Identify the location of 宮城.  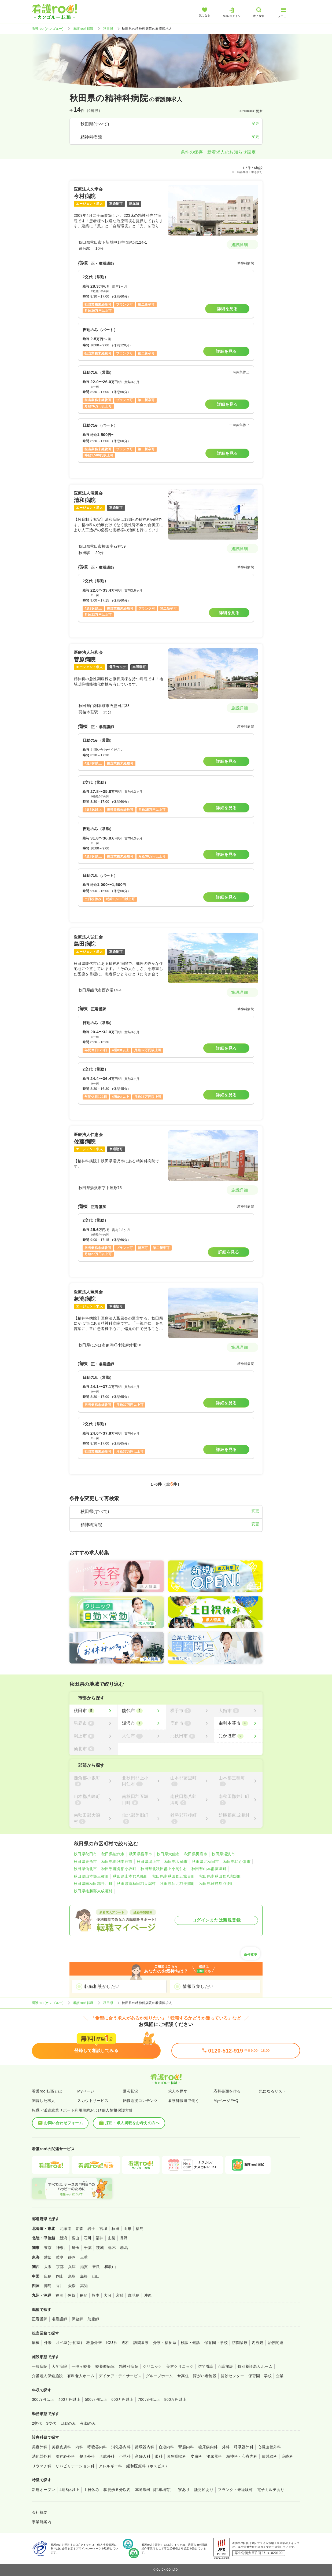
(103, 2228).